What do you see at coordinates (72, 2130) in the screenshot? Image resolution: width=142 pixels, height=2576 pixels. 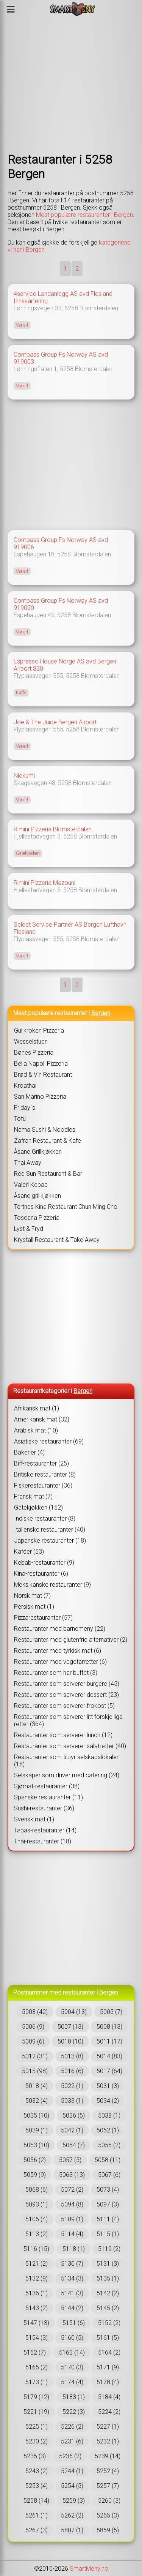 I see `5042 (1)` at bounding box center [72, 2130].